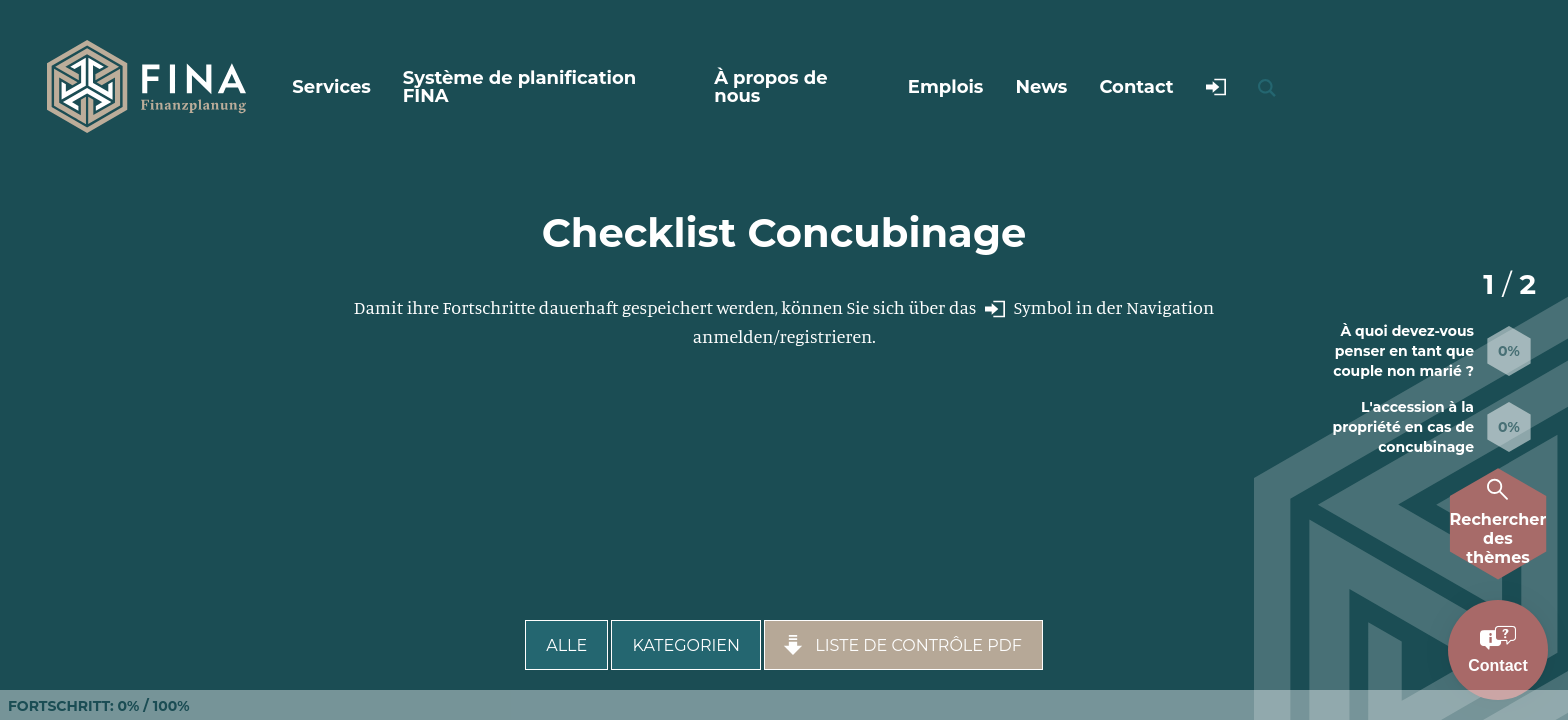 This screenshot has width=1568, height=720. I want to click on Services, so click(331, 87).